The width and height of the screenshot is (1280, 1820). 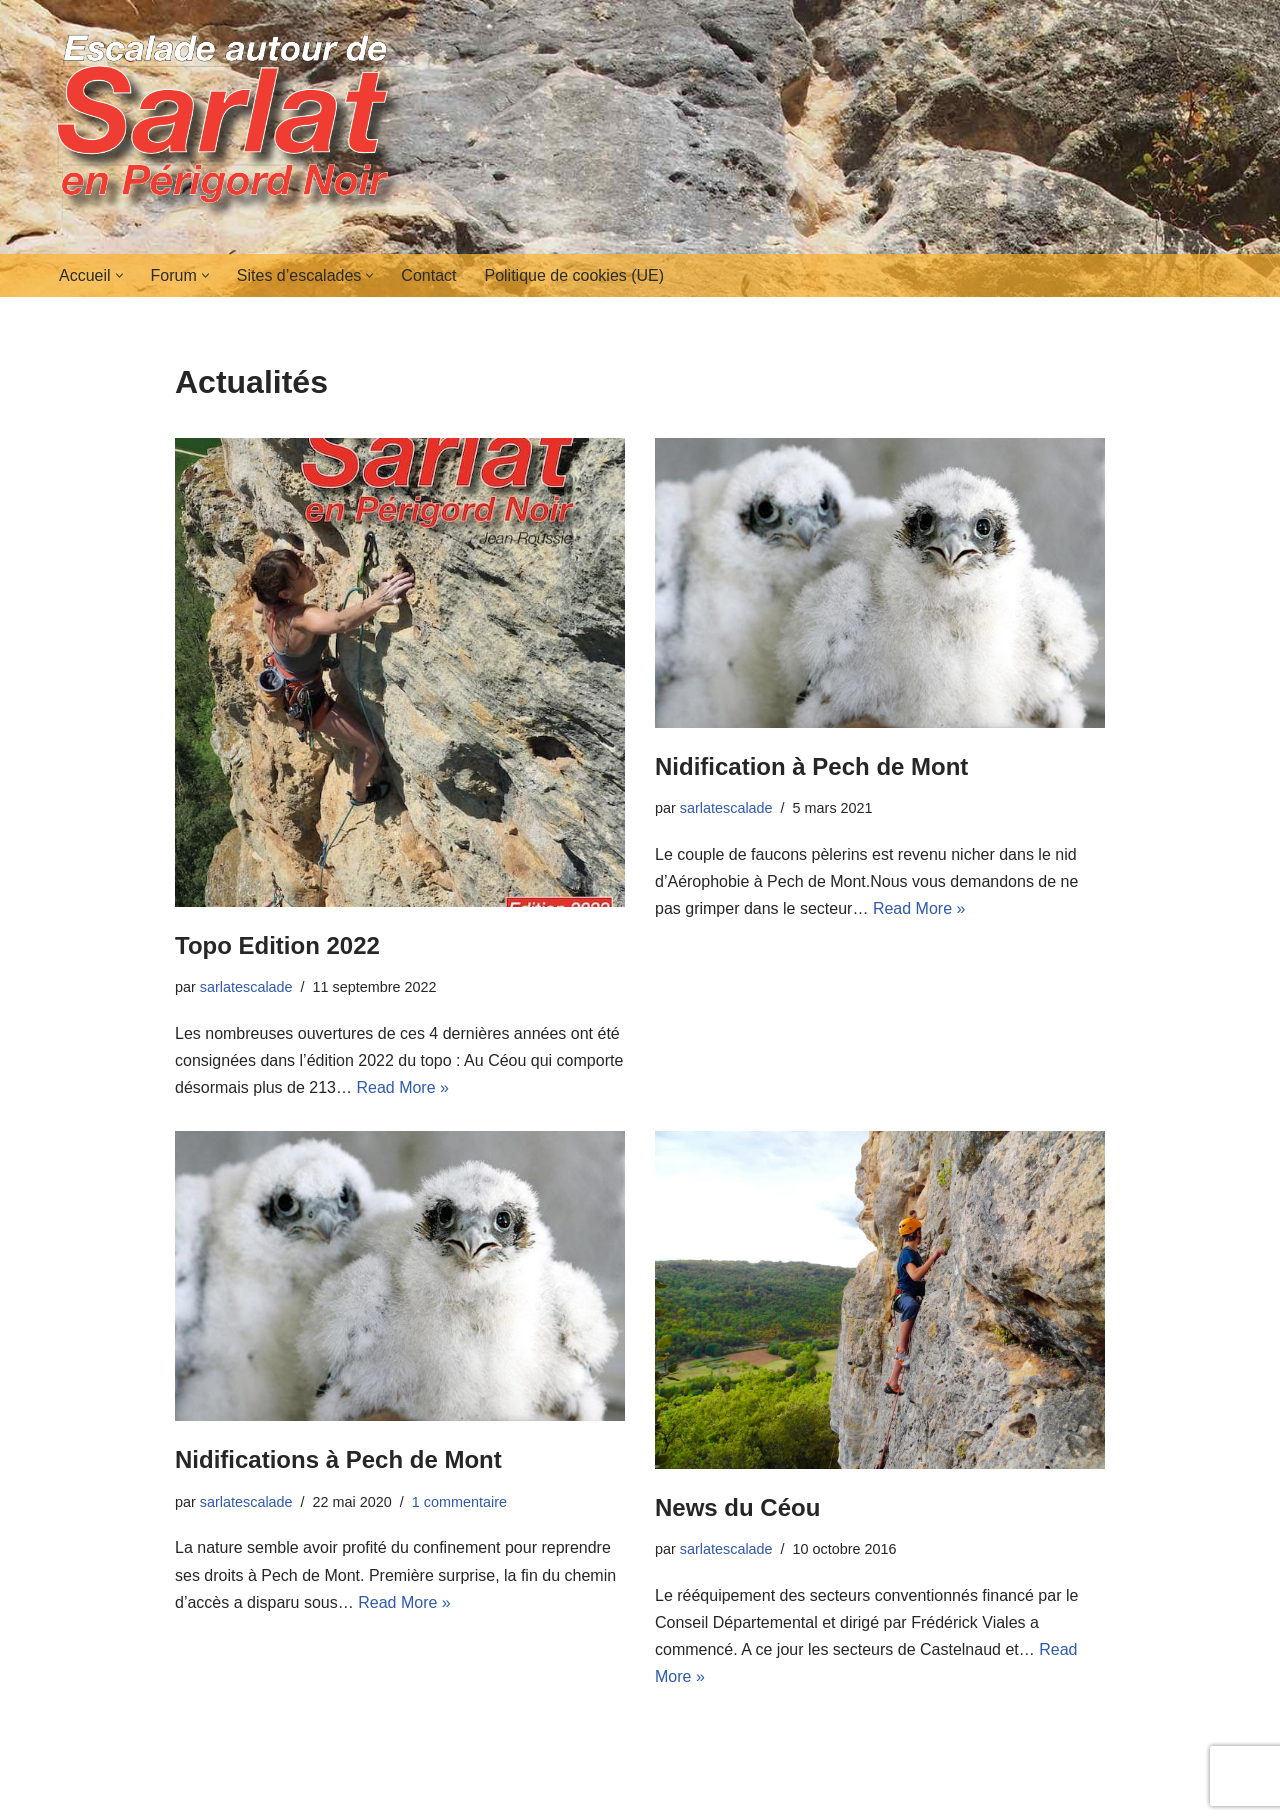 What do you see at coordinates (574, 275) in the screenshot?
I see `Politique de cookies (UE)` at bounding box center [574, 275].